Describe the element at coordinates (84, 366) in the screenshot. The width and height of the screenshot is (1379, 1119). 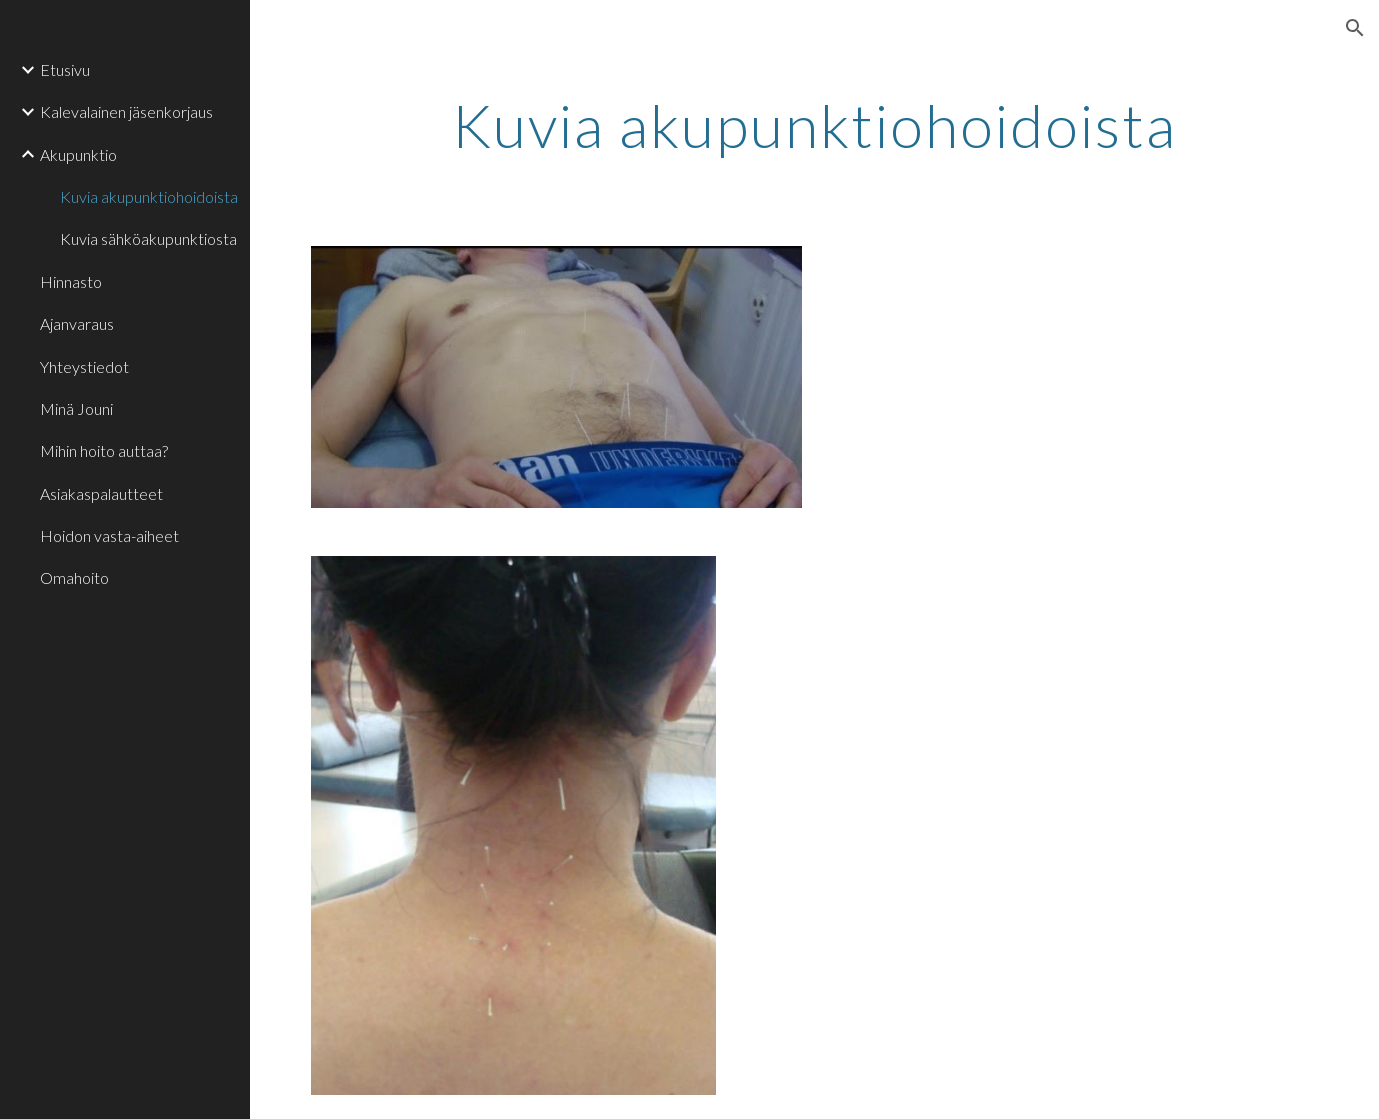
I see `Yhteystiedot [link]` at that location.